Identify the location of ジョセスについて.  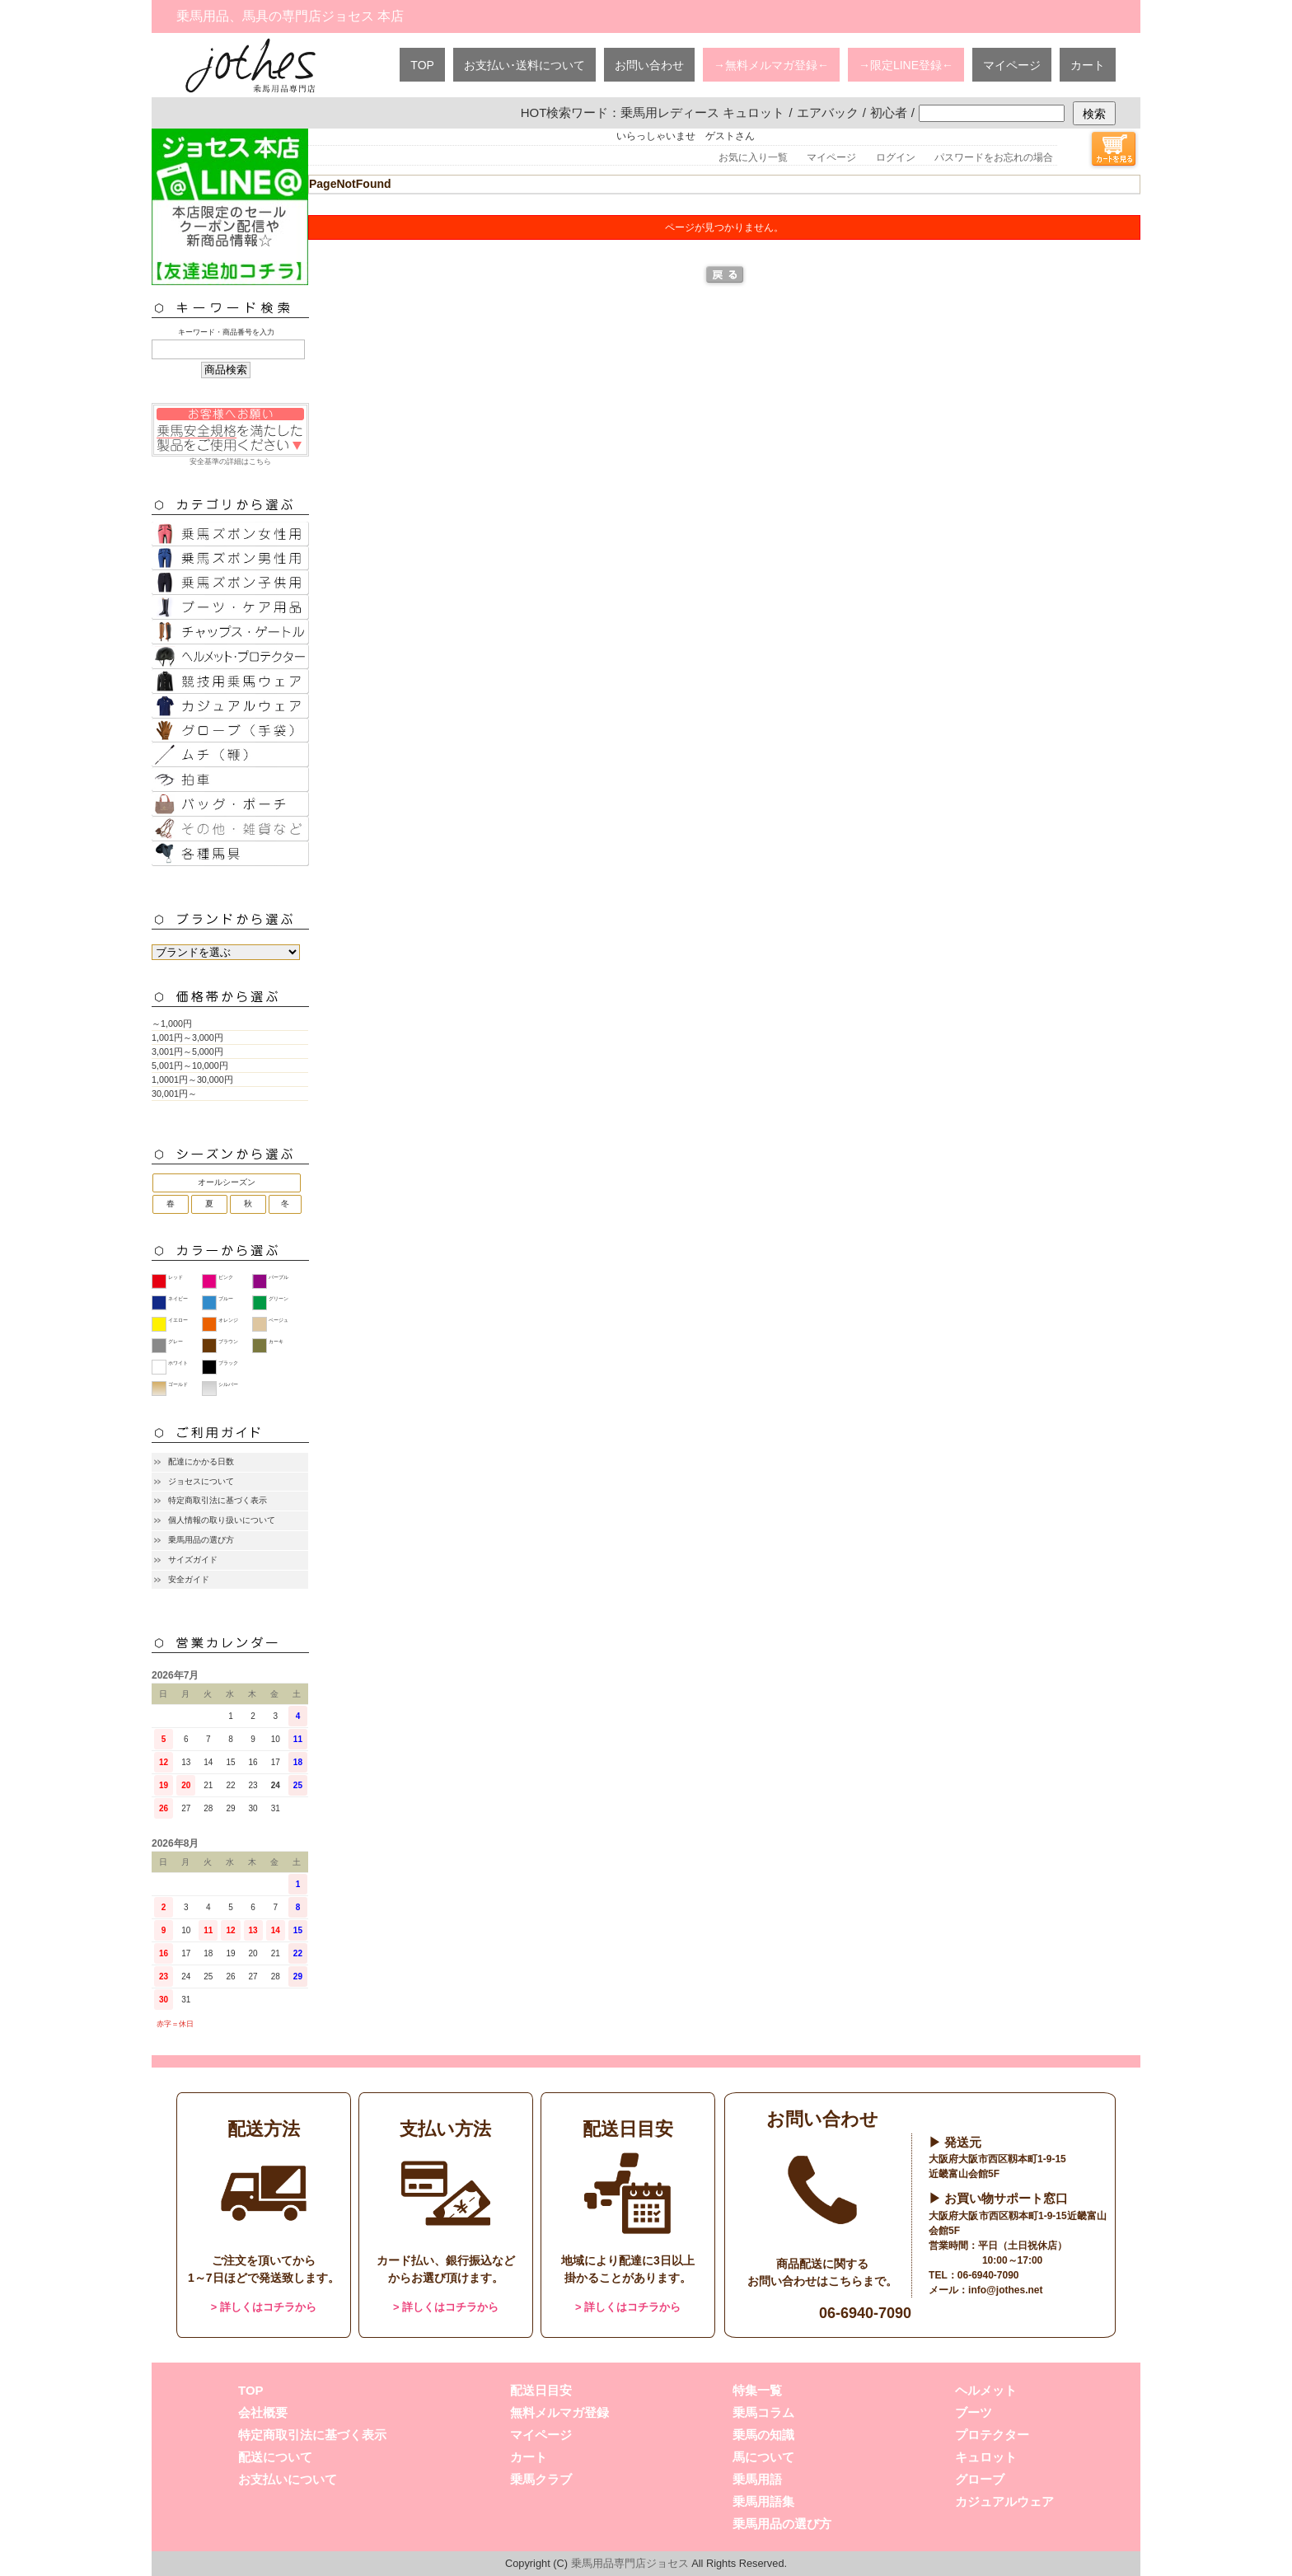
(201, 1481).